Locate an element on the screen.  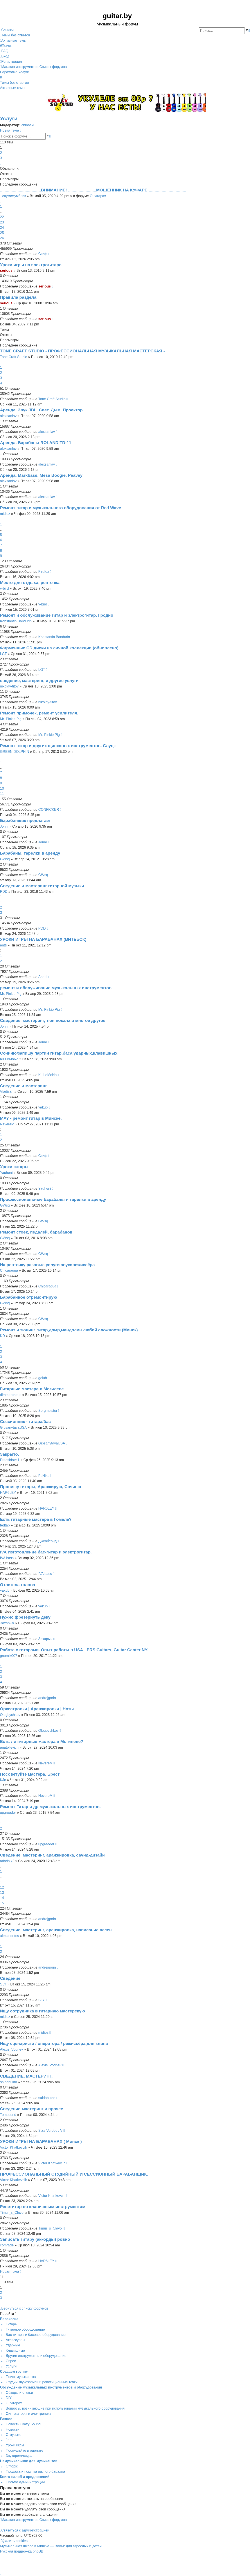
Ремонт гитар и других щипковых инструментов. Слуцк is located at coordinates (58, 745).